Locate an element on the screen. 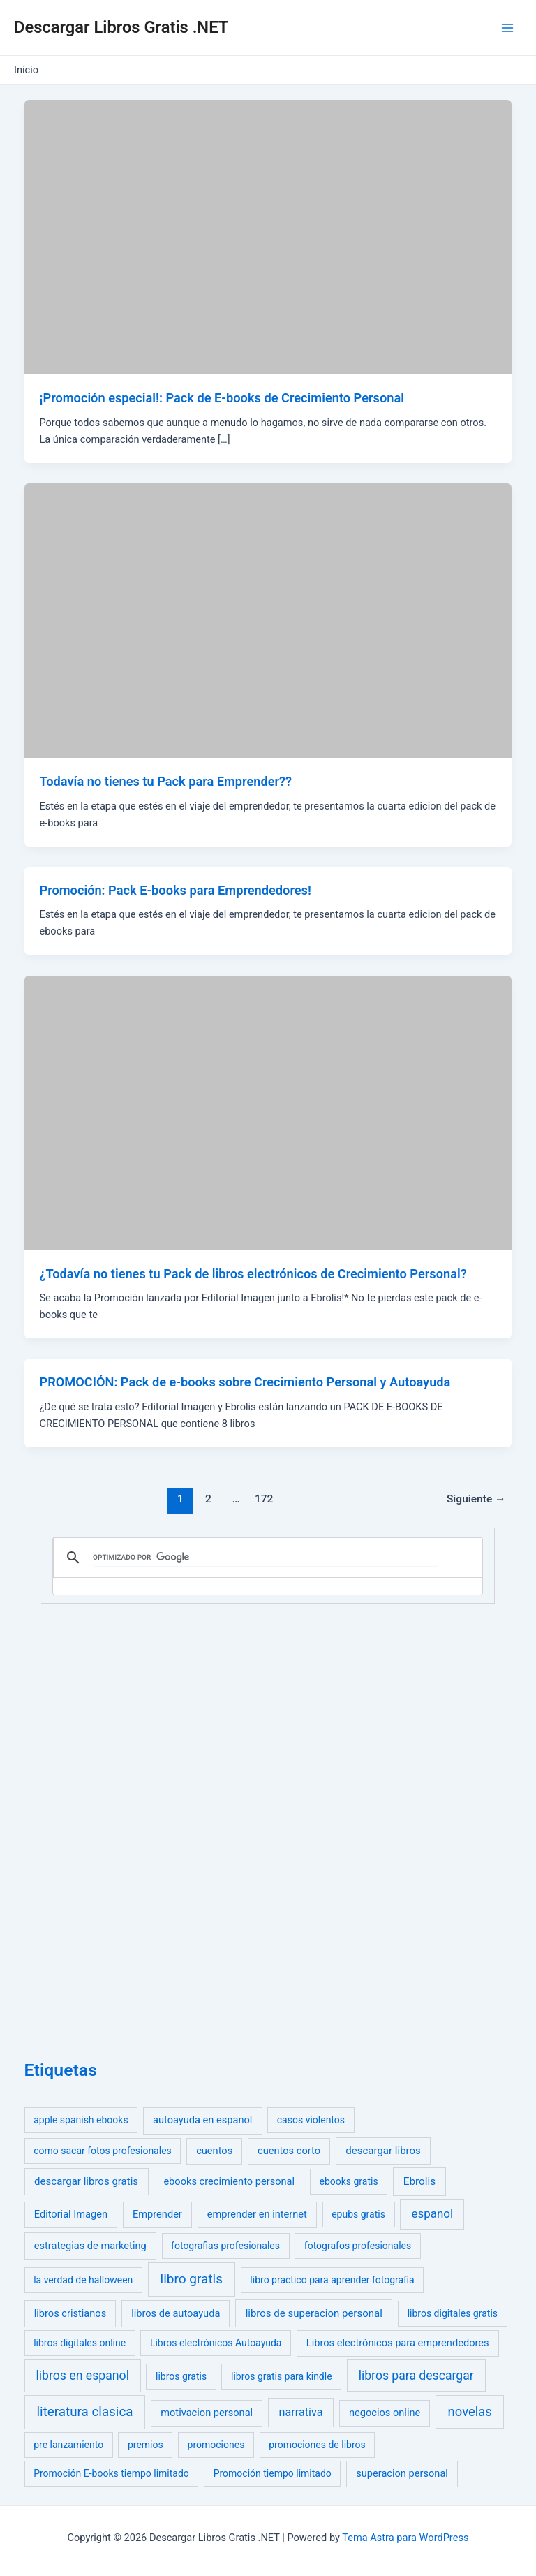 The image size is (536, 2576). epubs gratis [epubs gratis (1 elemento)] is located at coordinates (358, 2214).